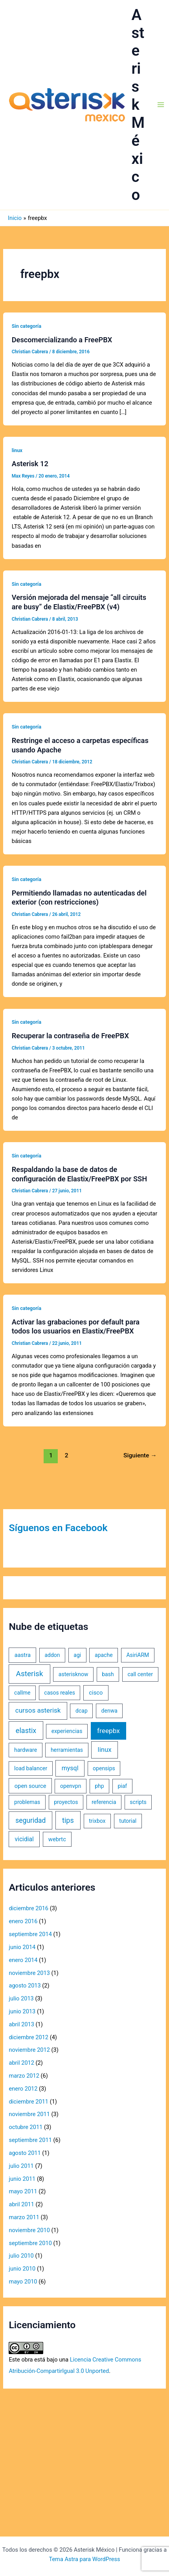 The image size is (169, 2576). Describe the element at coordinates (30, 2140) in the screenshot. I see `septiembre 2011` at that location.